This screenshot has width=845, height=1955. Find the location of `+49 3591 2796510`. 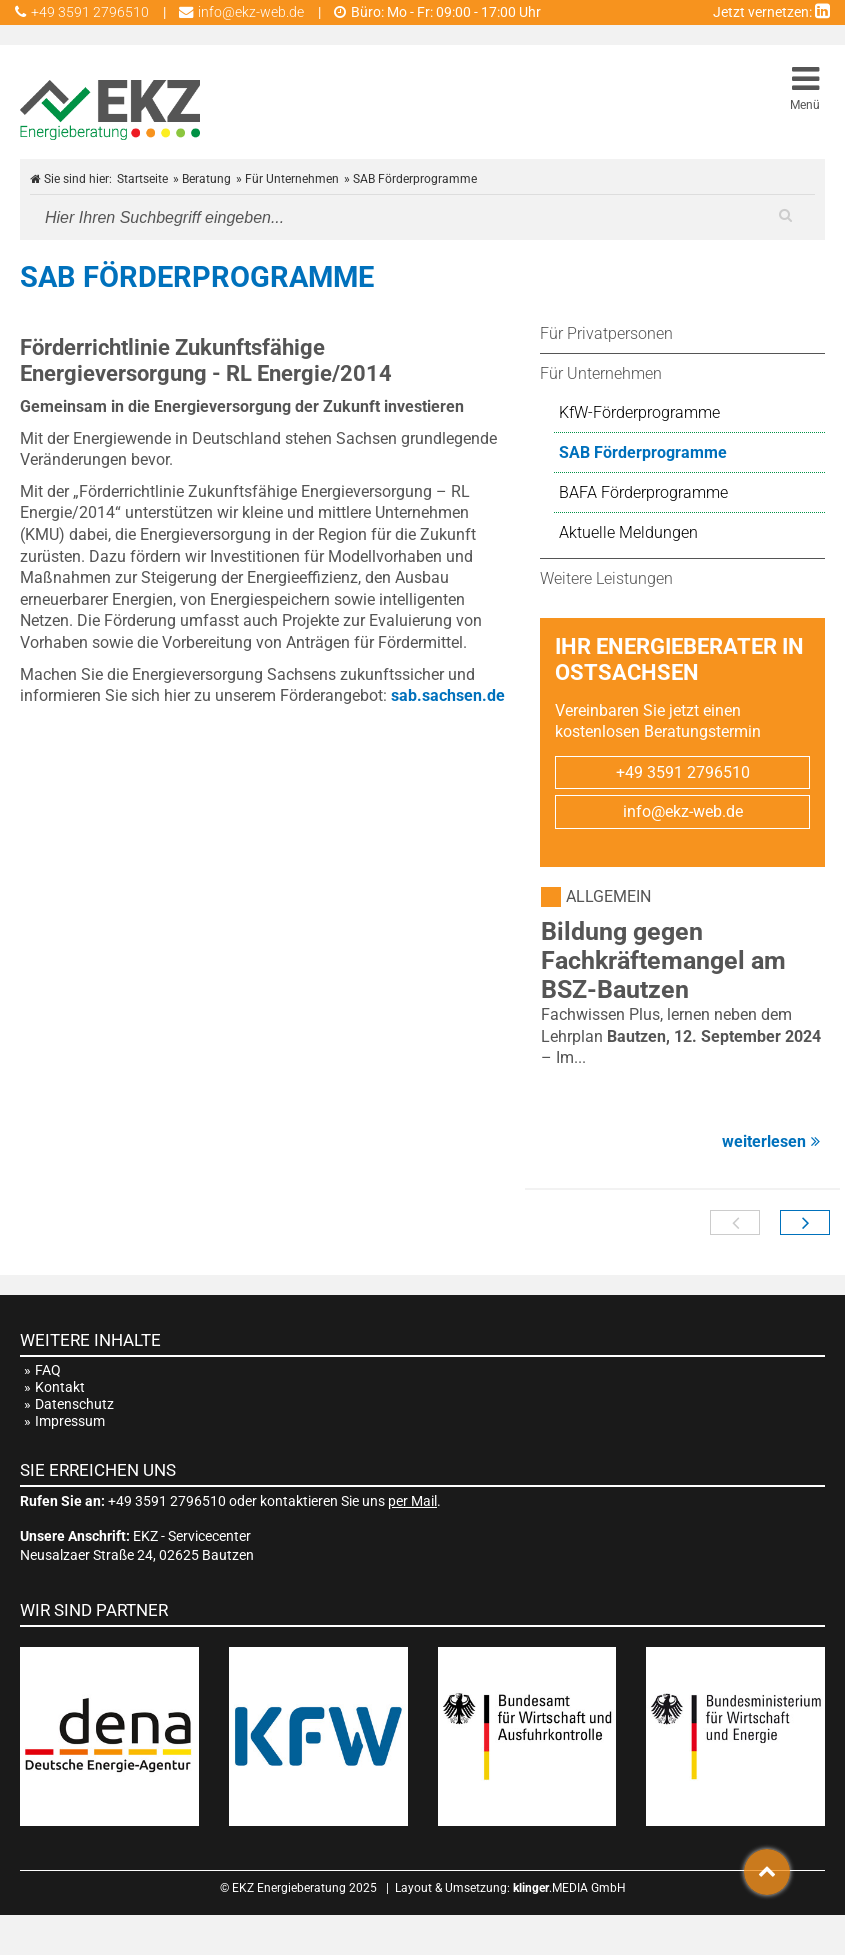

+49 3591 2796510 is located at coordinates (683, 772).